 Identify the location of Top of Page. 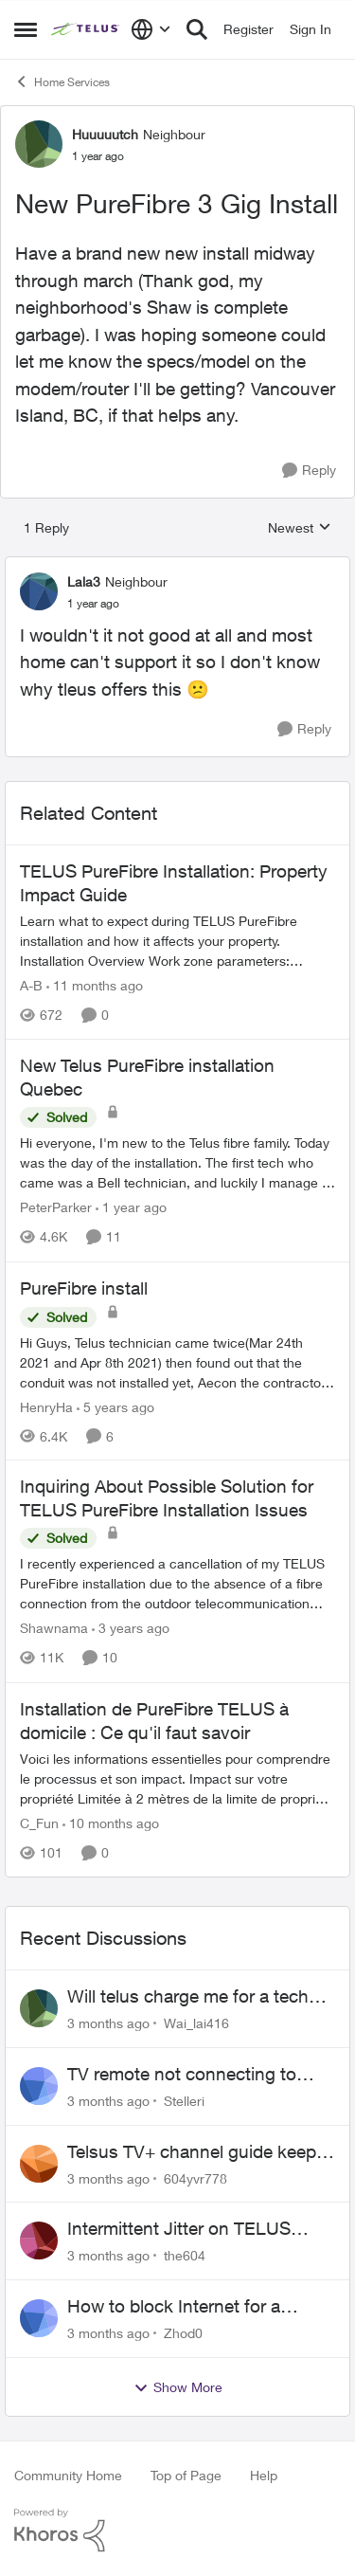
(186, 2475).